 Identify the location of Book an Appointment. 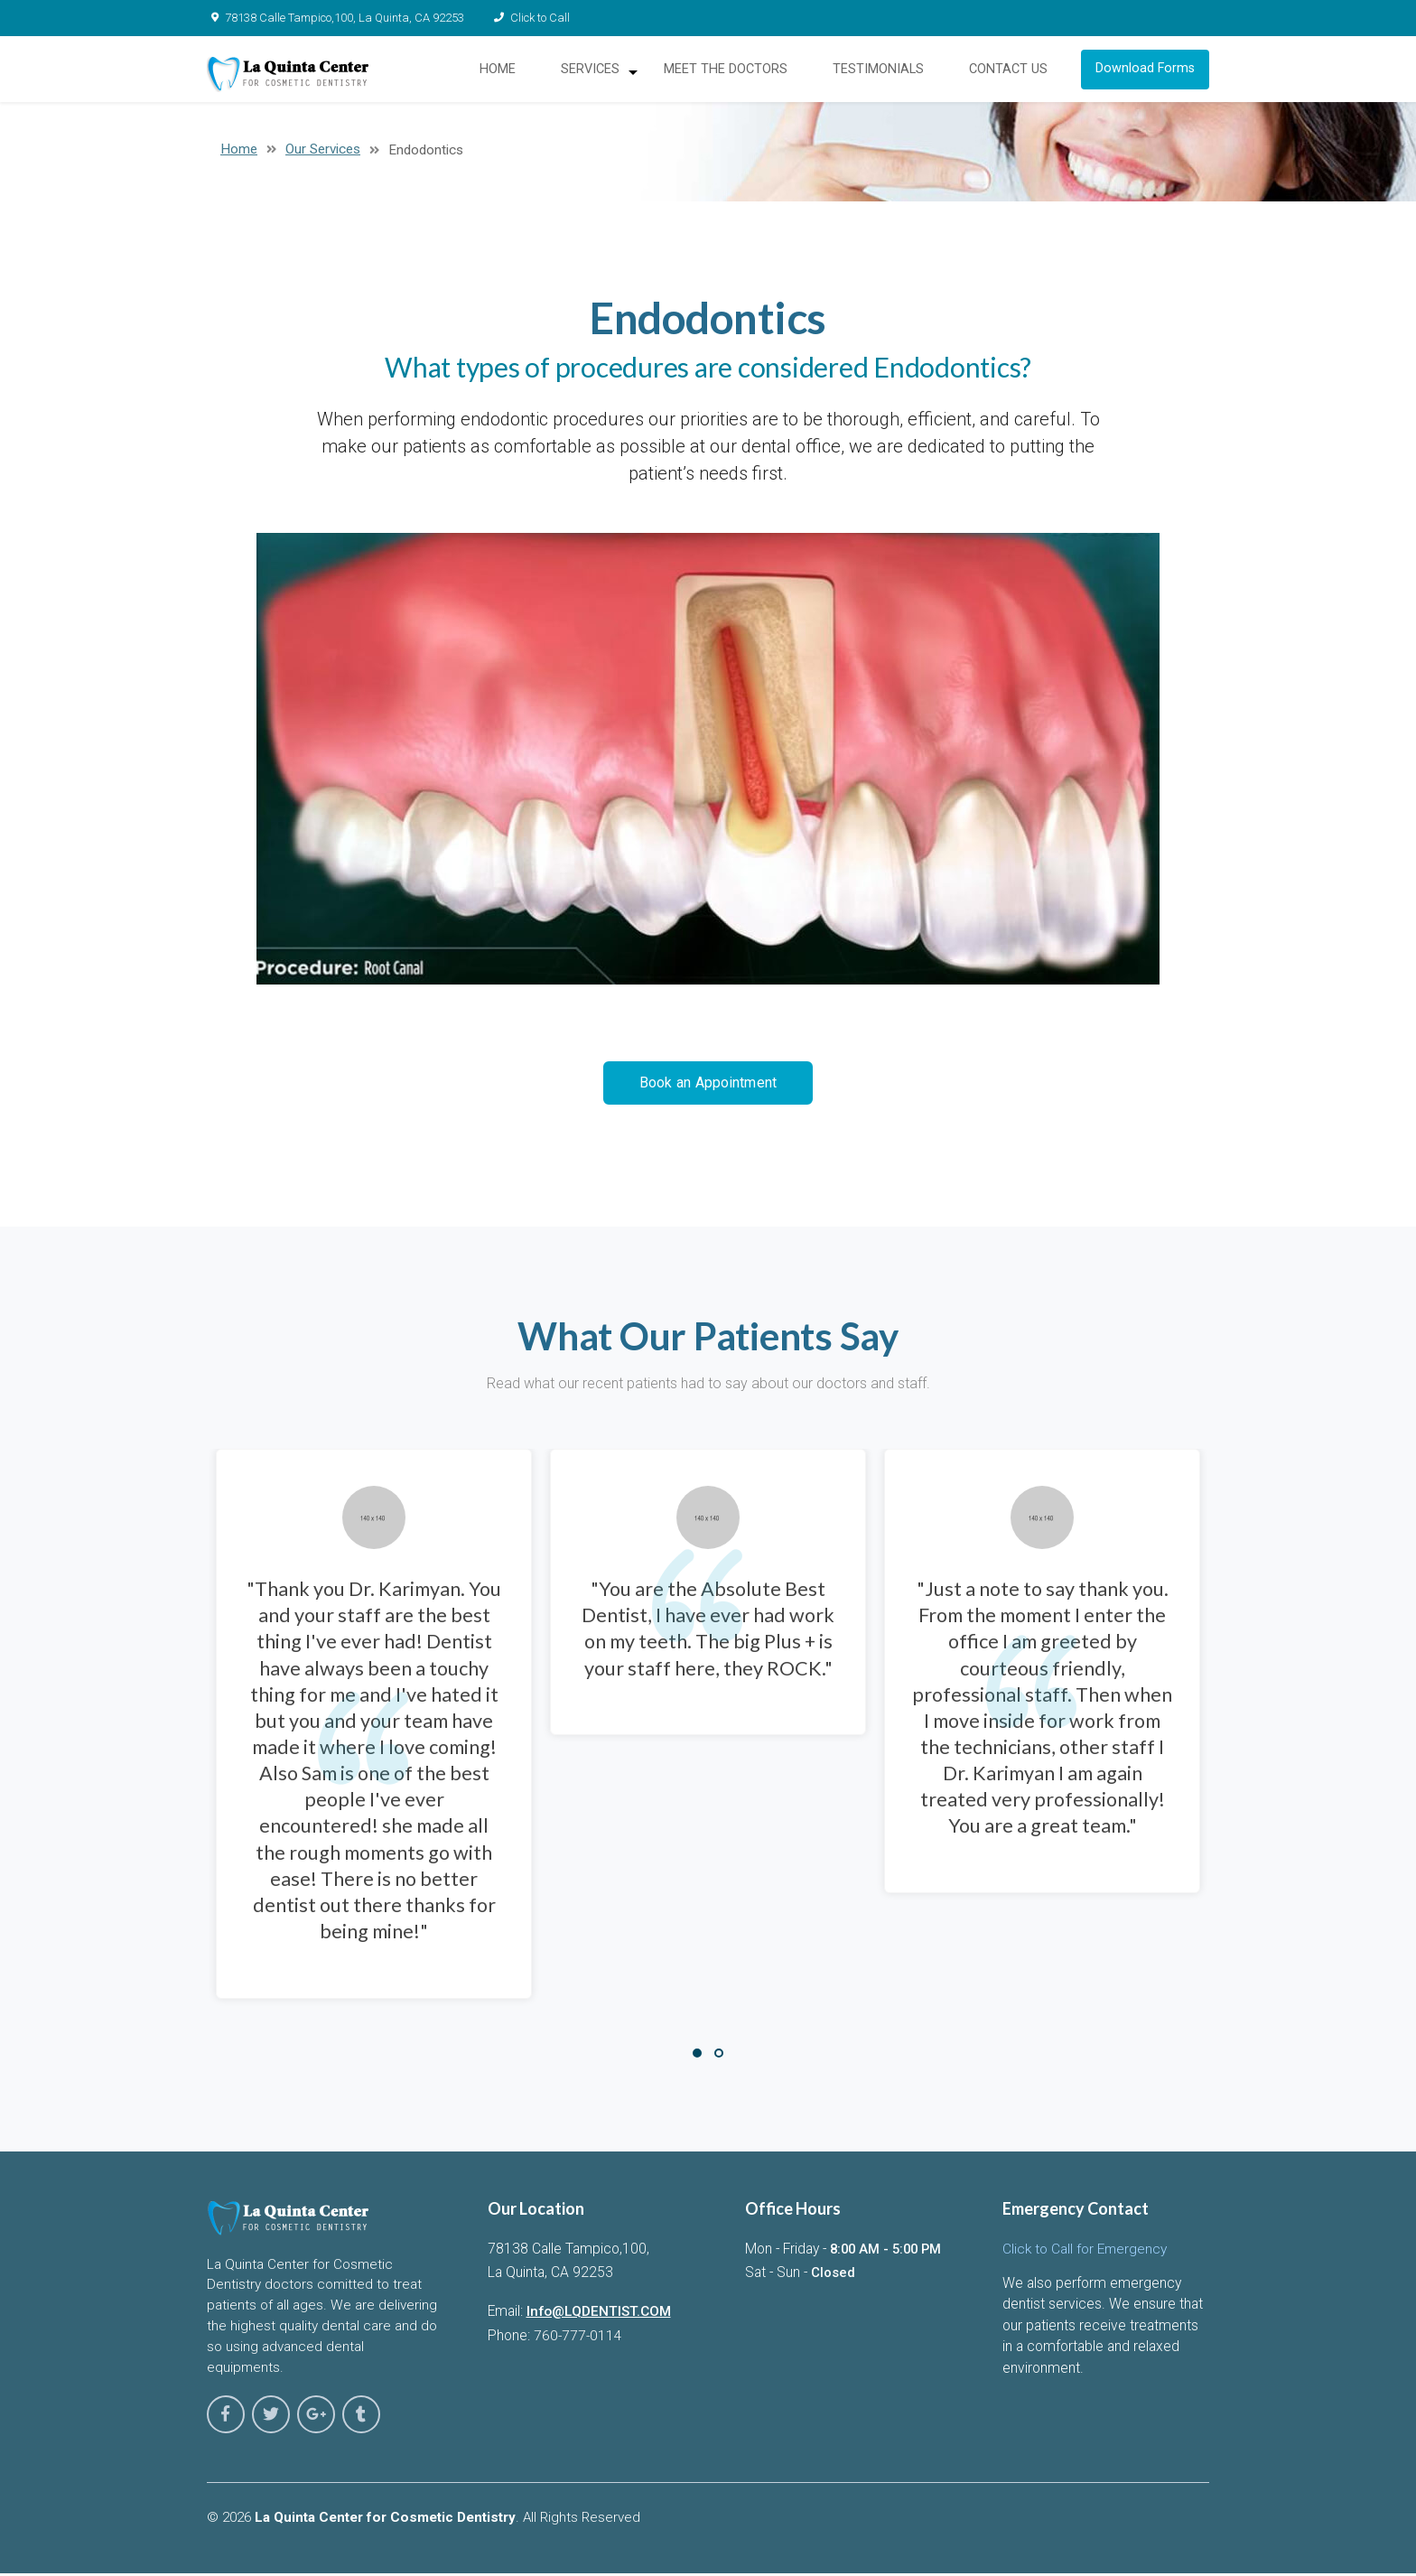
(708, 1090).